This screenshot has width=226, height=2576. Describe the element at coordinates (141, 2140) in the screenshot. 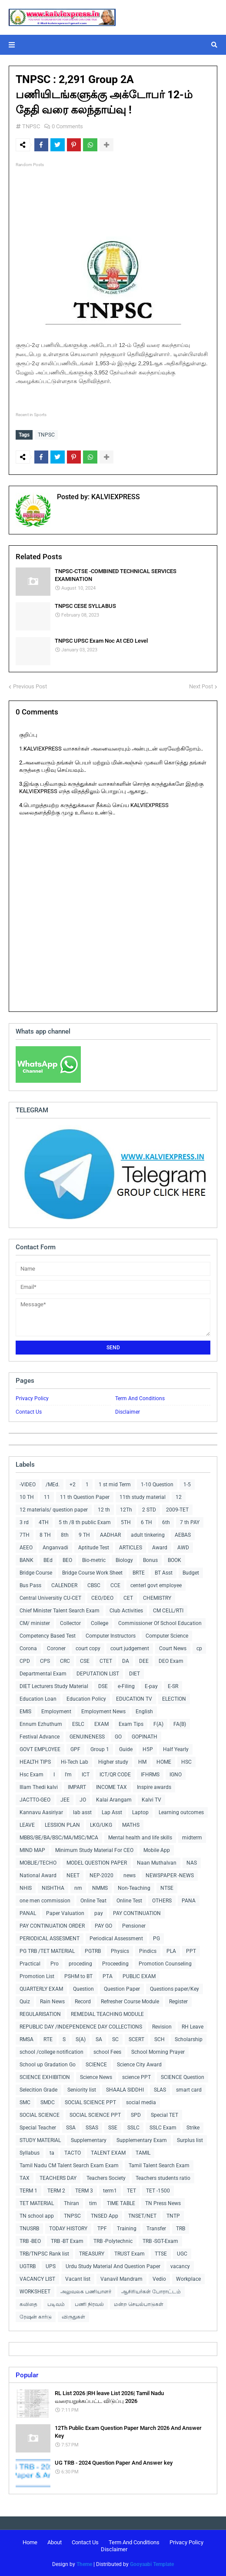

I see `Supplementary Exam` at that location.